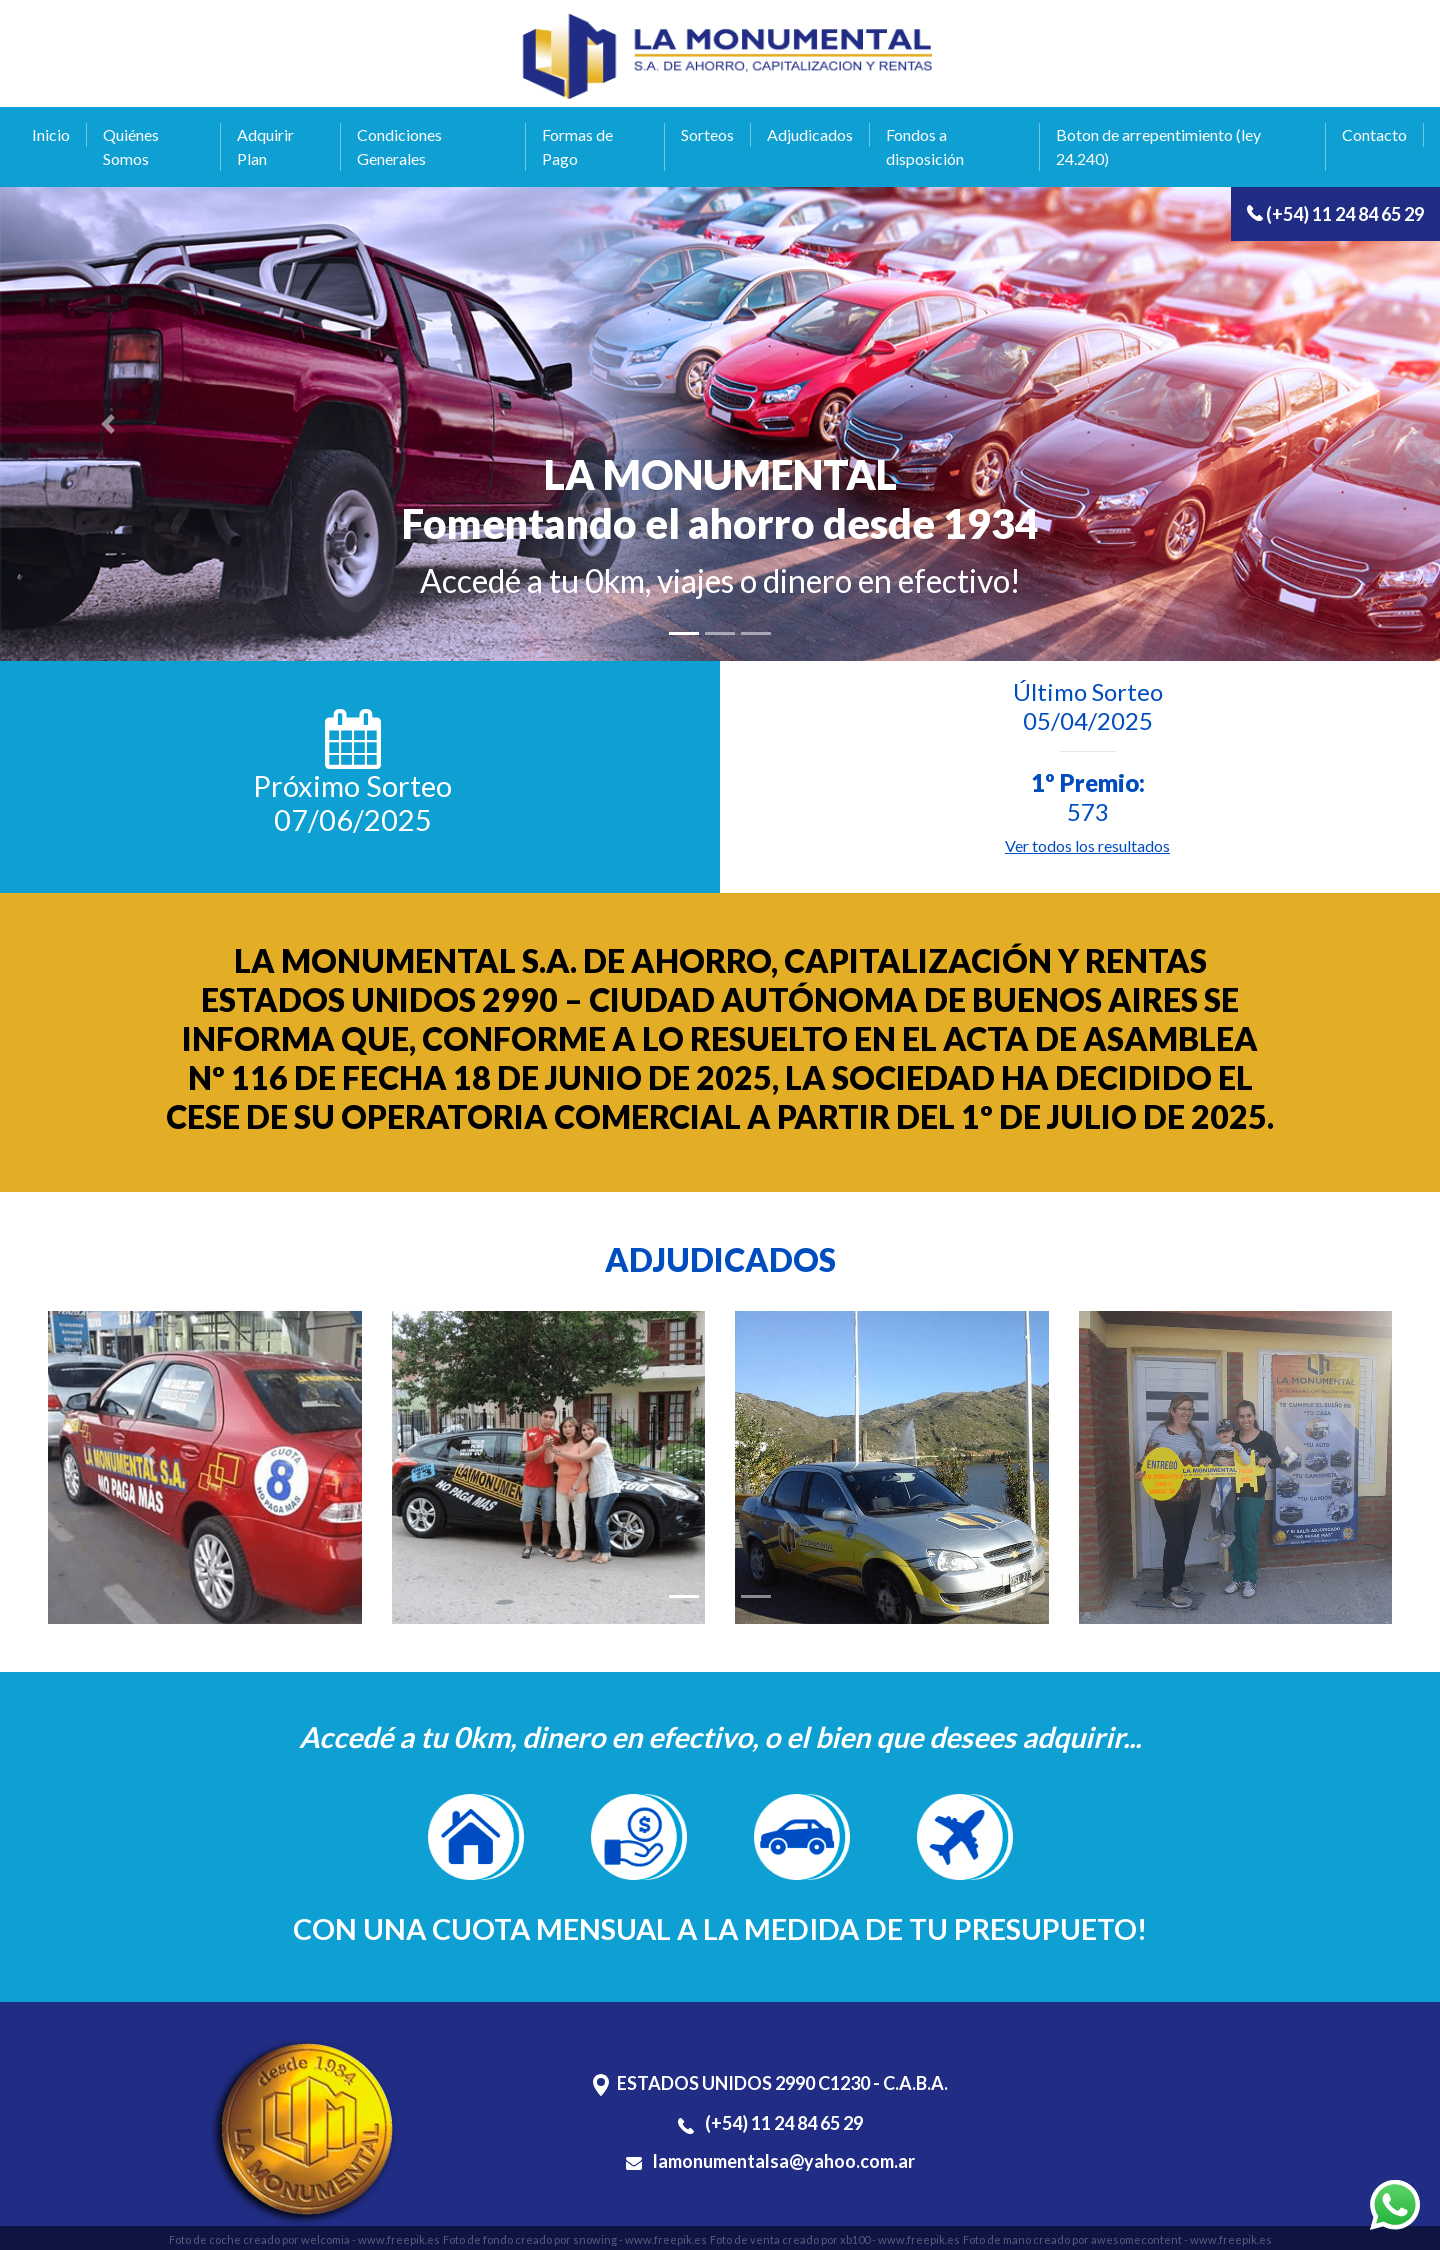 This screenshot has height=2250, width=1440. I want to click on lamonumentalsa@yahoo.com.ar, so click(770, 2161).